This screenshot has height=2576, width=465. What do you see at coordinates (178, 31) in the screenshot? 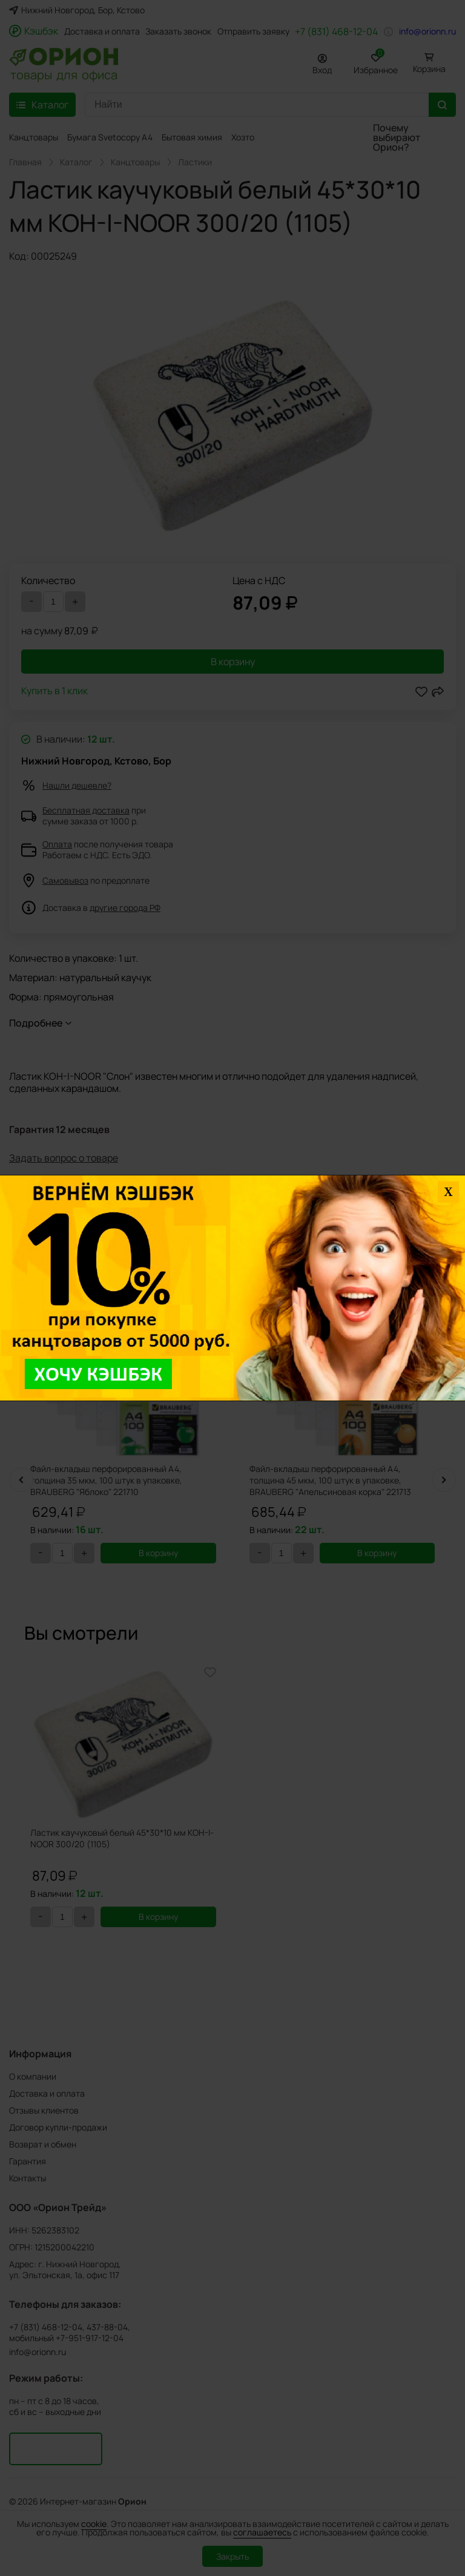
I see `Заказать звонок` at bounding box center [178, 31].